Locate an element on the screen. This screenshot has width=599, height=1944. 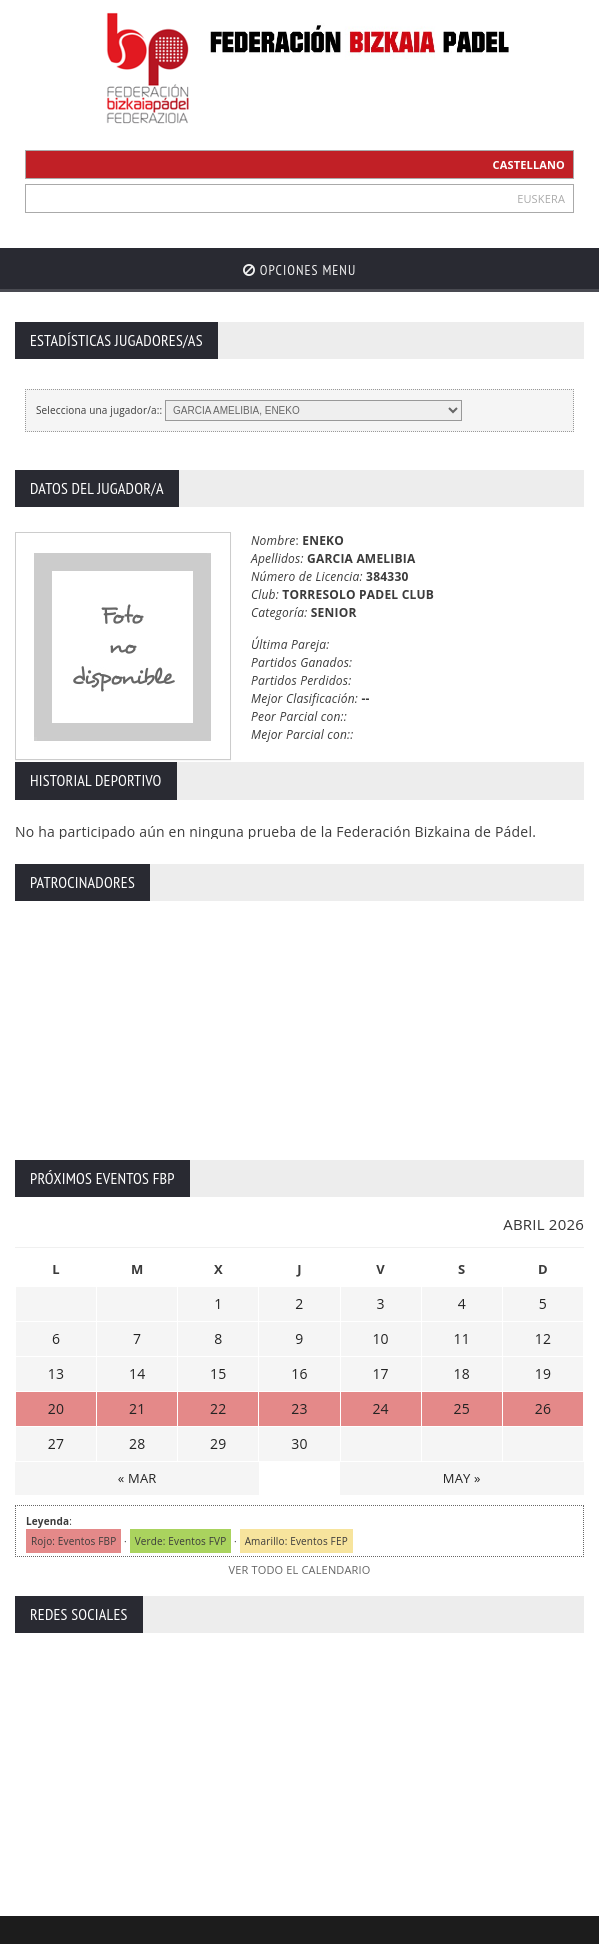
14 is located at coordinates (137, 1373).